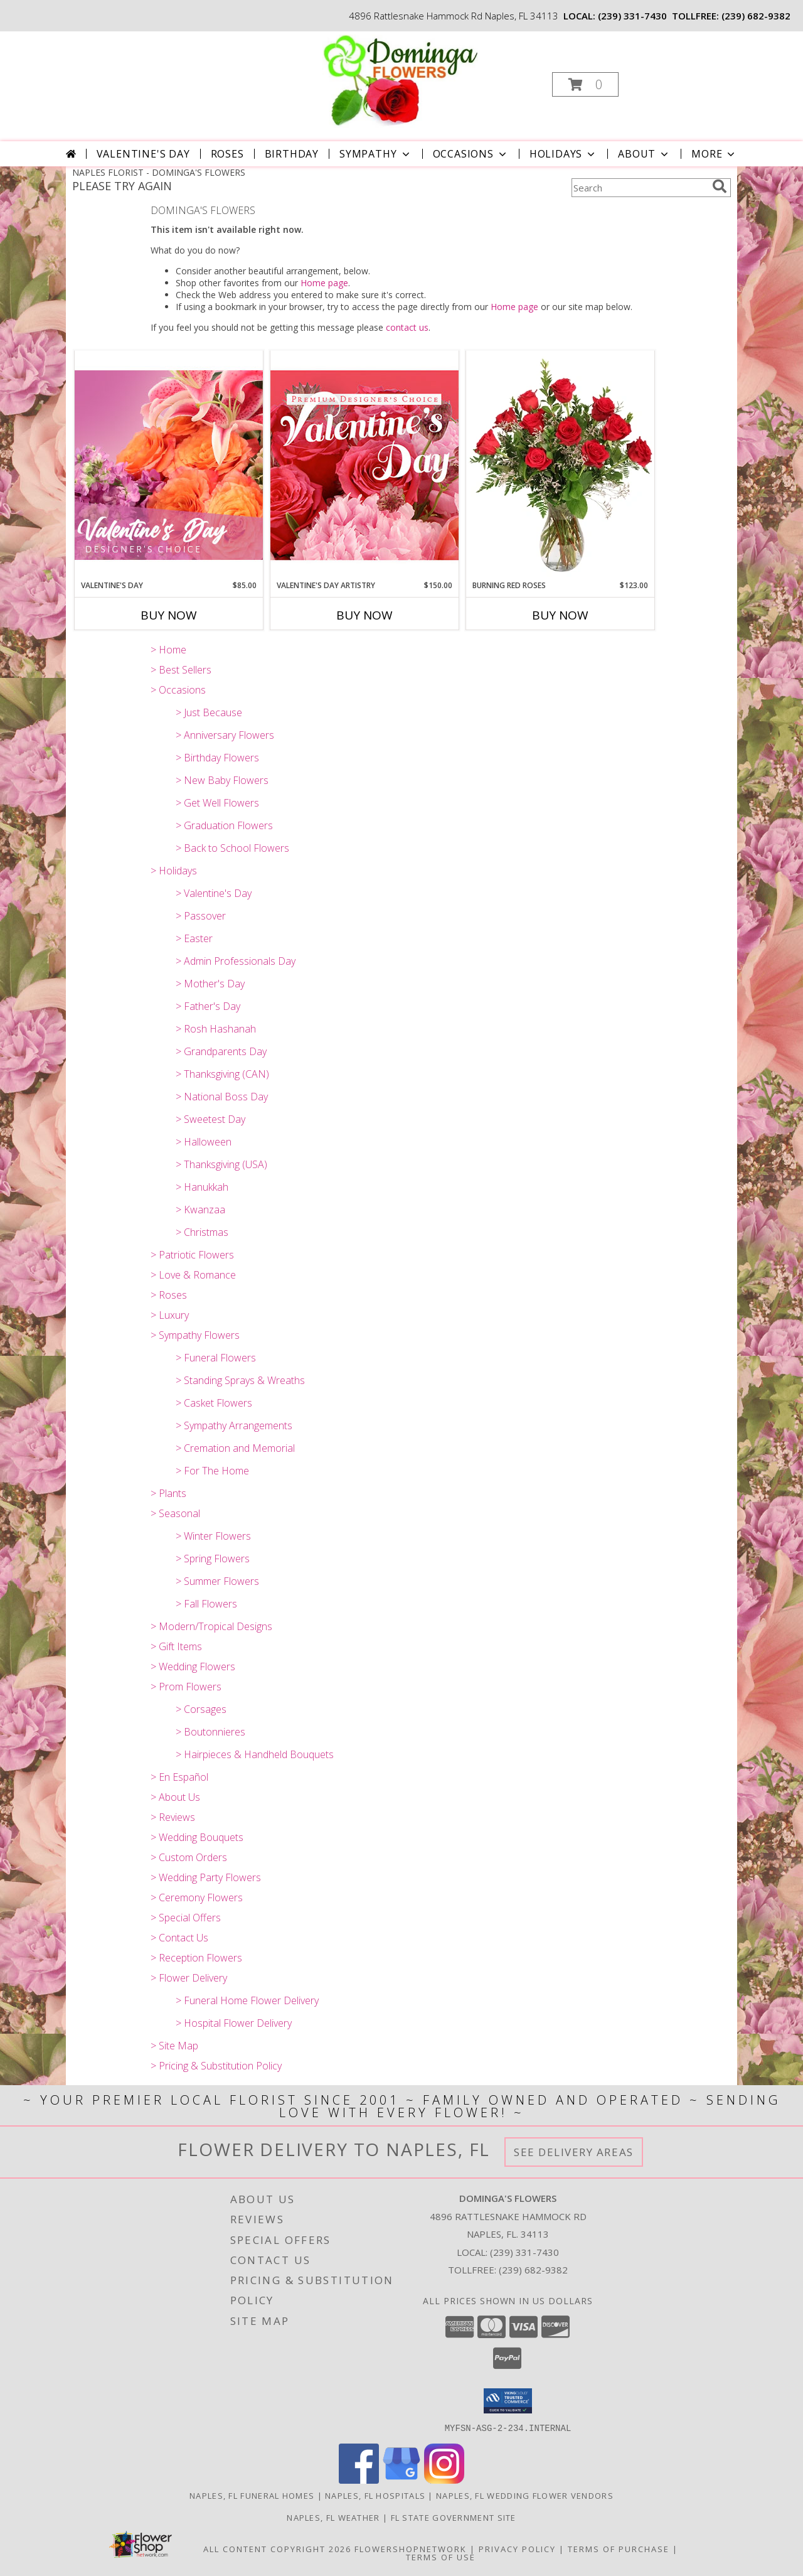 This screenshot has height=2576, width=803. I want to click on > Wedding Flowers, so click(193, 1666).